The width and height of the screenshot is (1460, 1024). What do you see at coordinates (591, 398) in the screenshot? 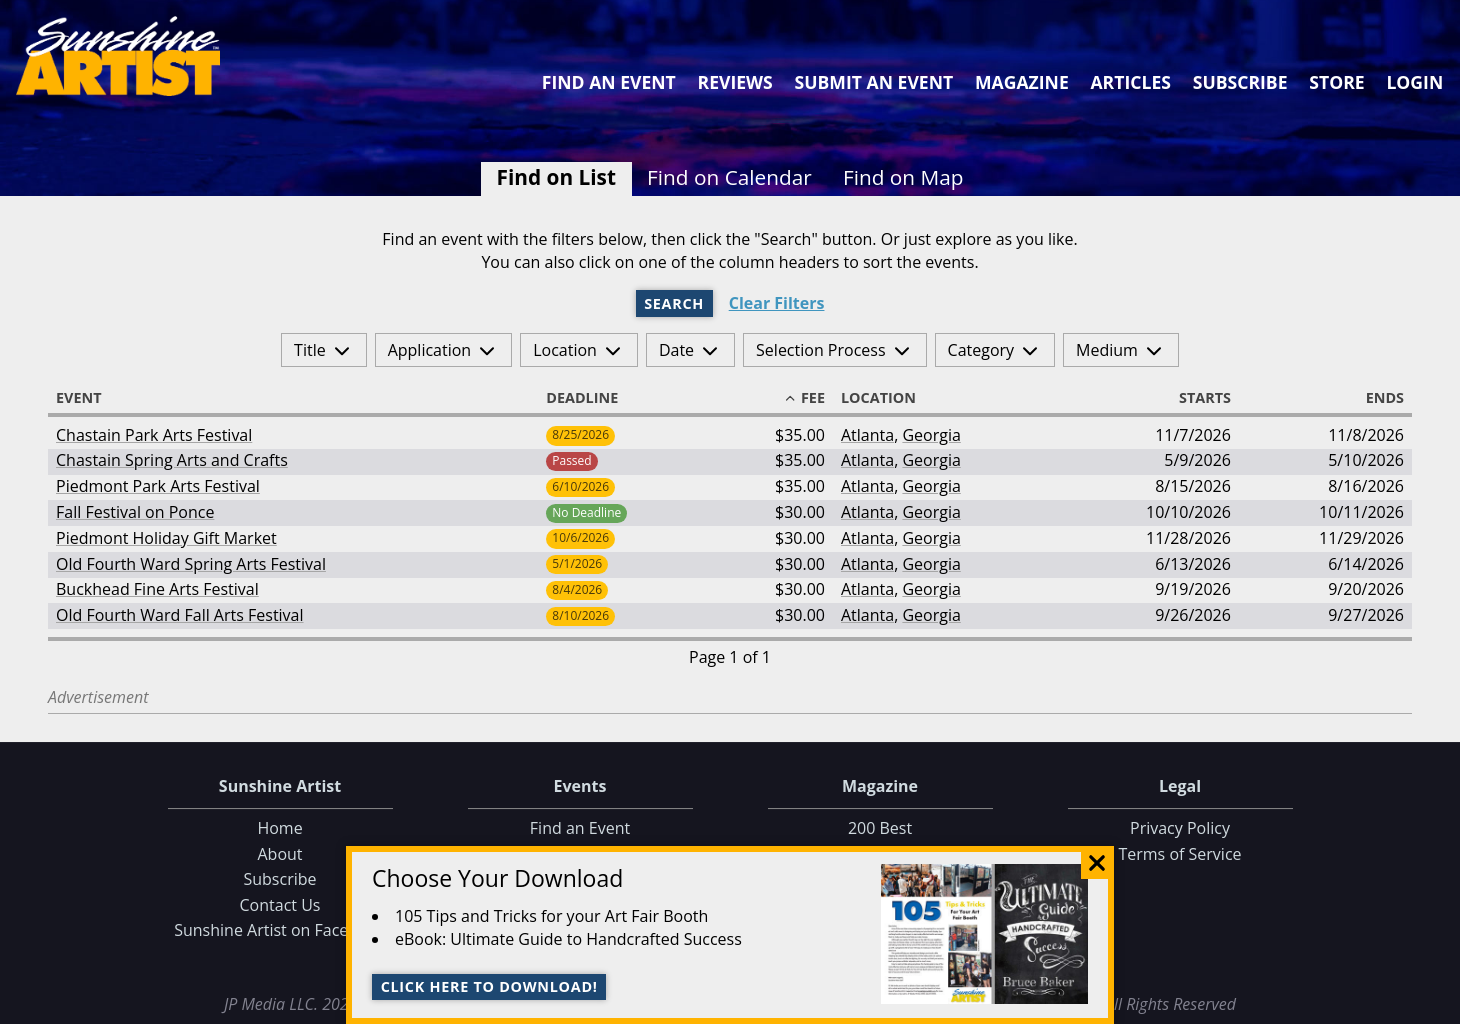
I see `Deadline` at bounding box center [591, 398].